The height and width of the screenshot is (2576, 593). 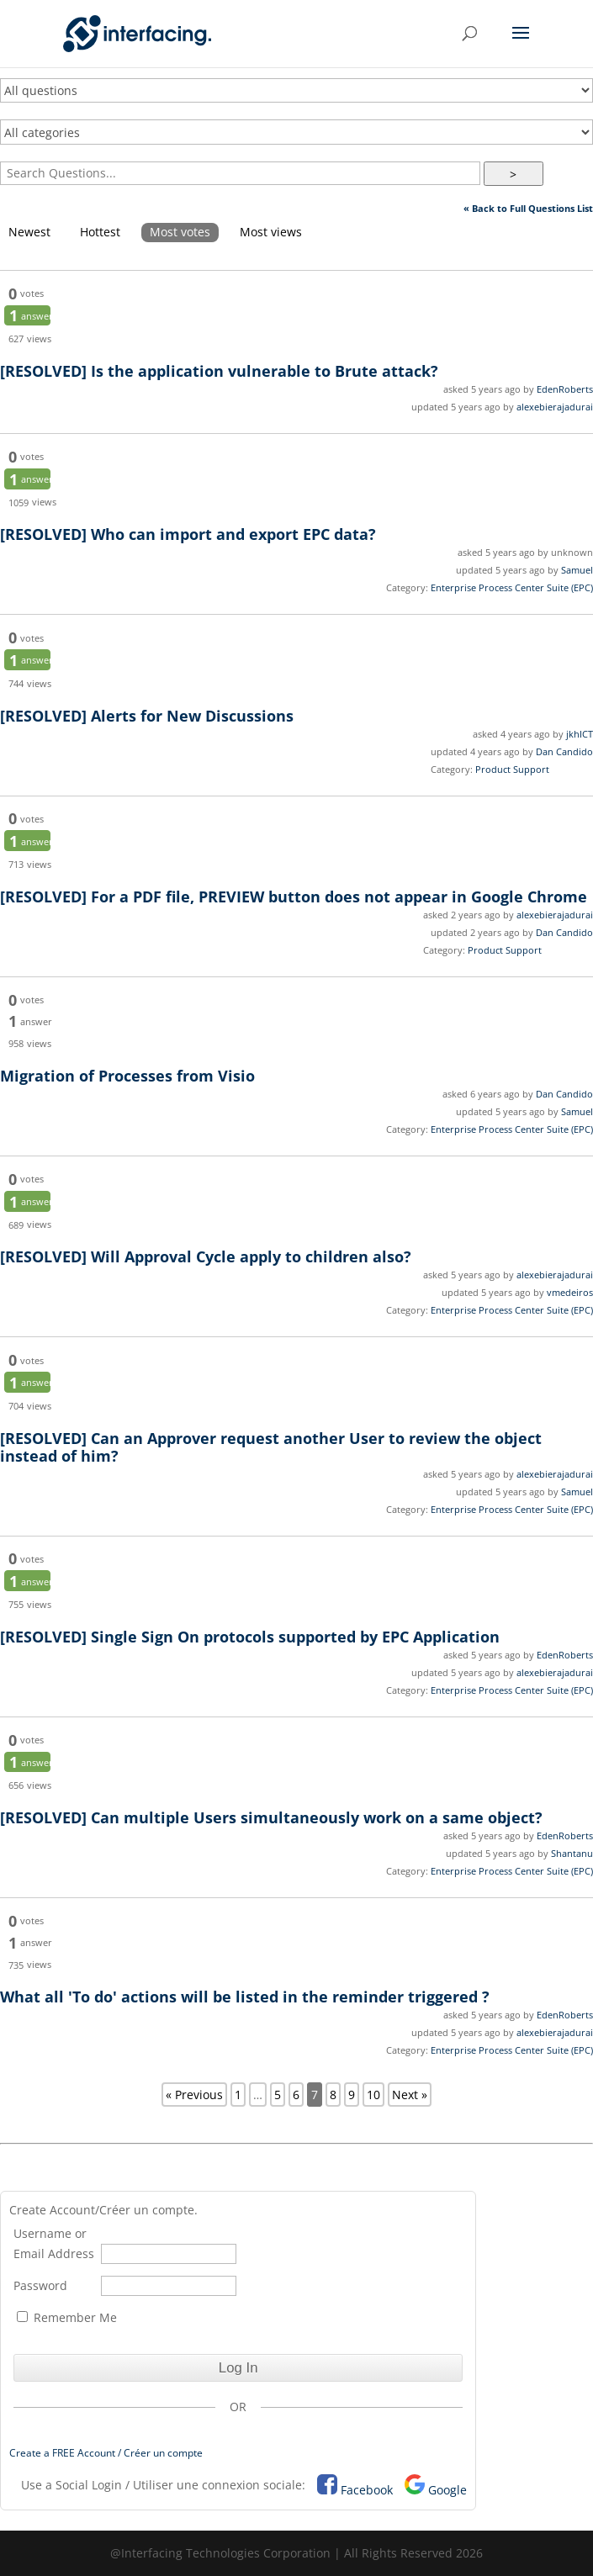 I want to click on Google, so click(x=447, y=2490).